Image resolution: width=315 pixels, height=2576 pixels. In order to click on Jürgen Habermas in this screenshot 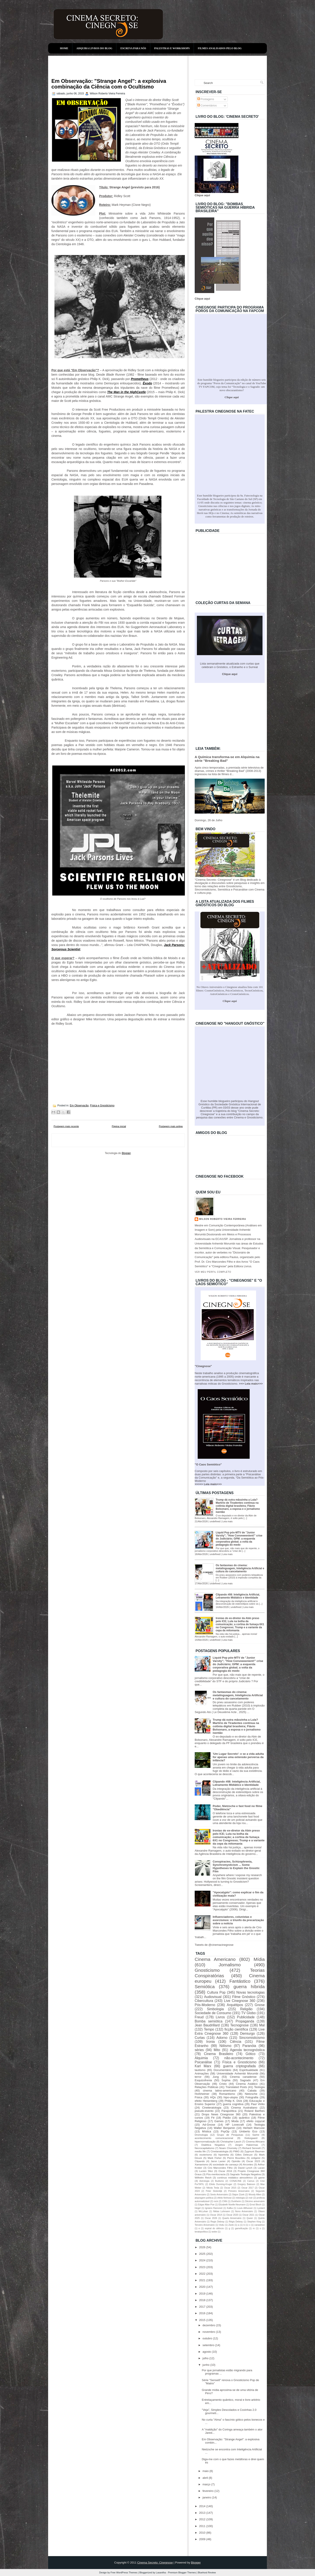, I will do `click(246, 2144)`.